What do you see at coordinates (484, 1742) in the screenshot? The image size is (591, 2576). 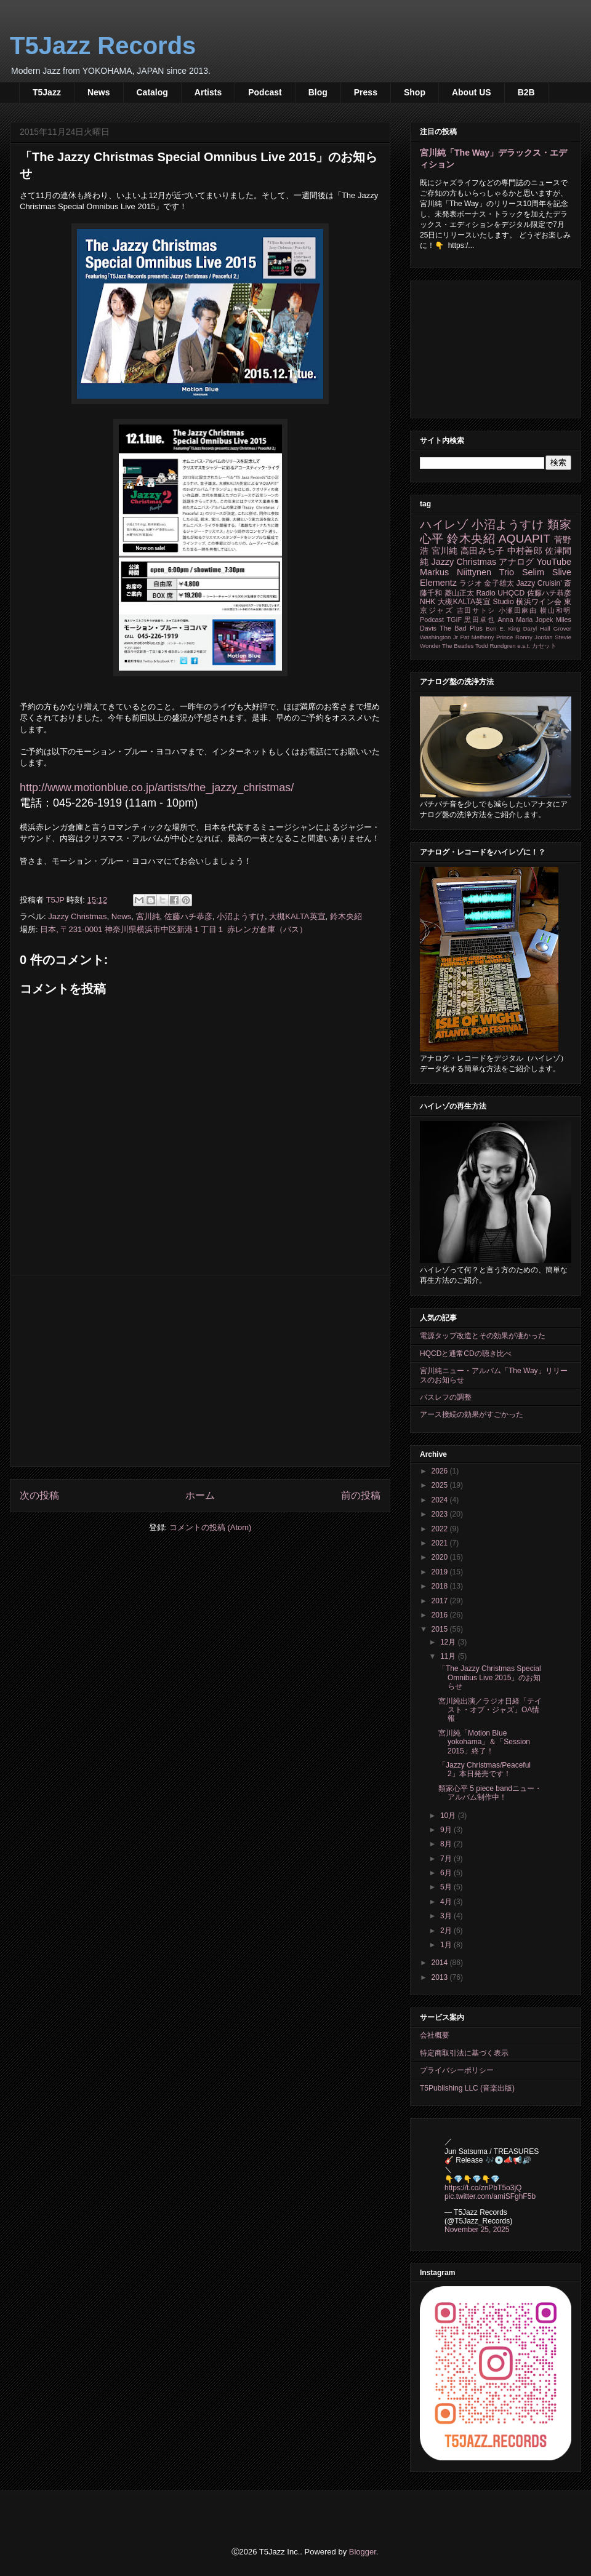 I see `宮川純「Motion Blue yokohama」＆「Session 2015」終了！` at bounding box center [484, 1742].